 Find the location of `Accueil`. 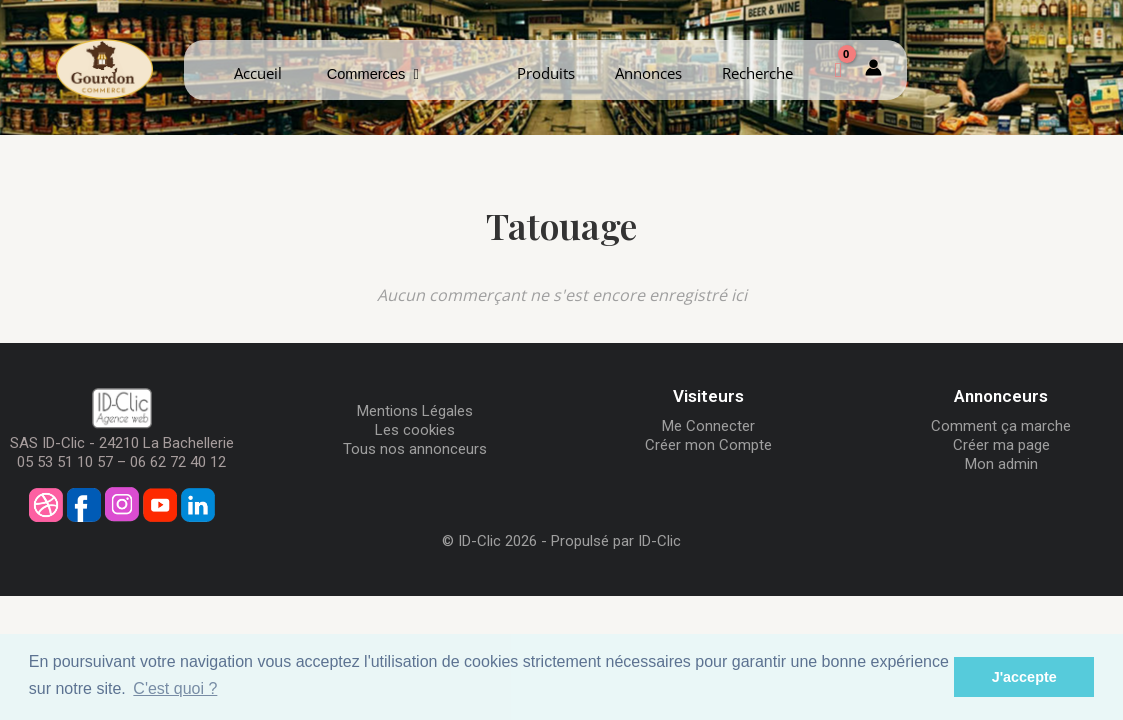

Accueil is located at coordinates (258, 73).